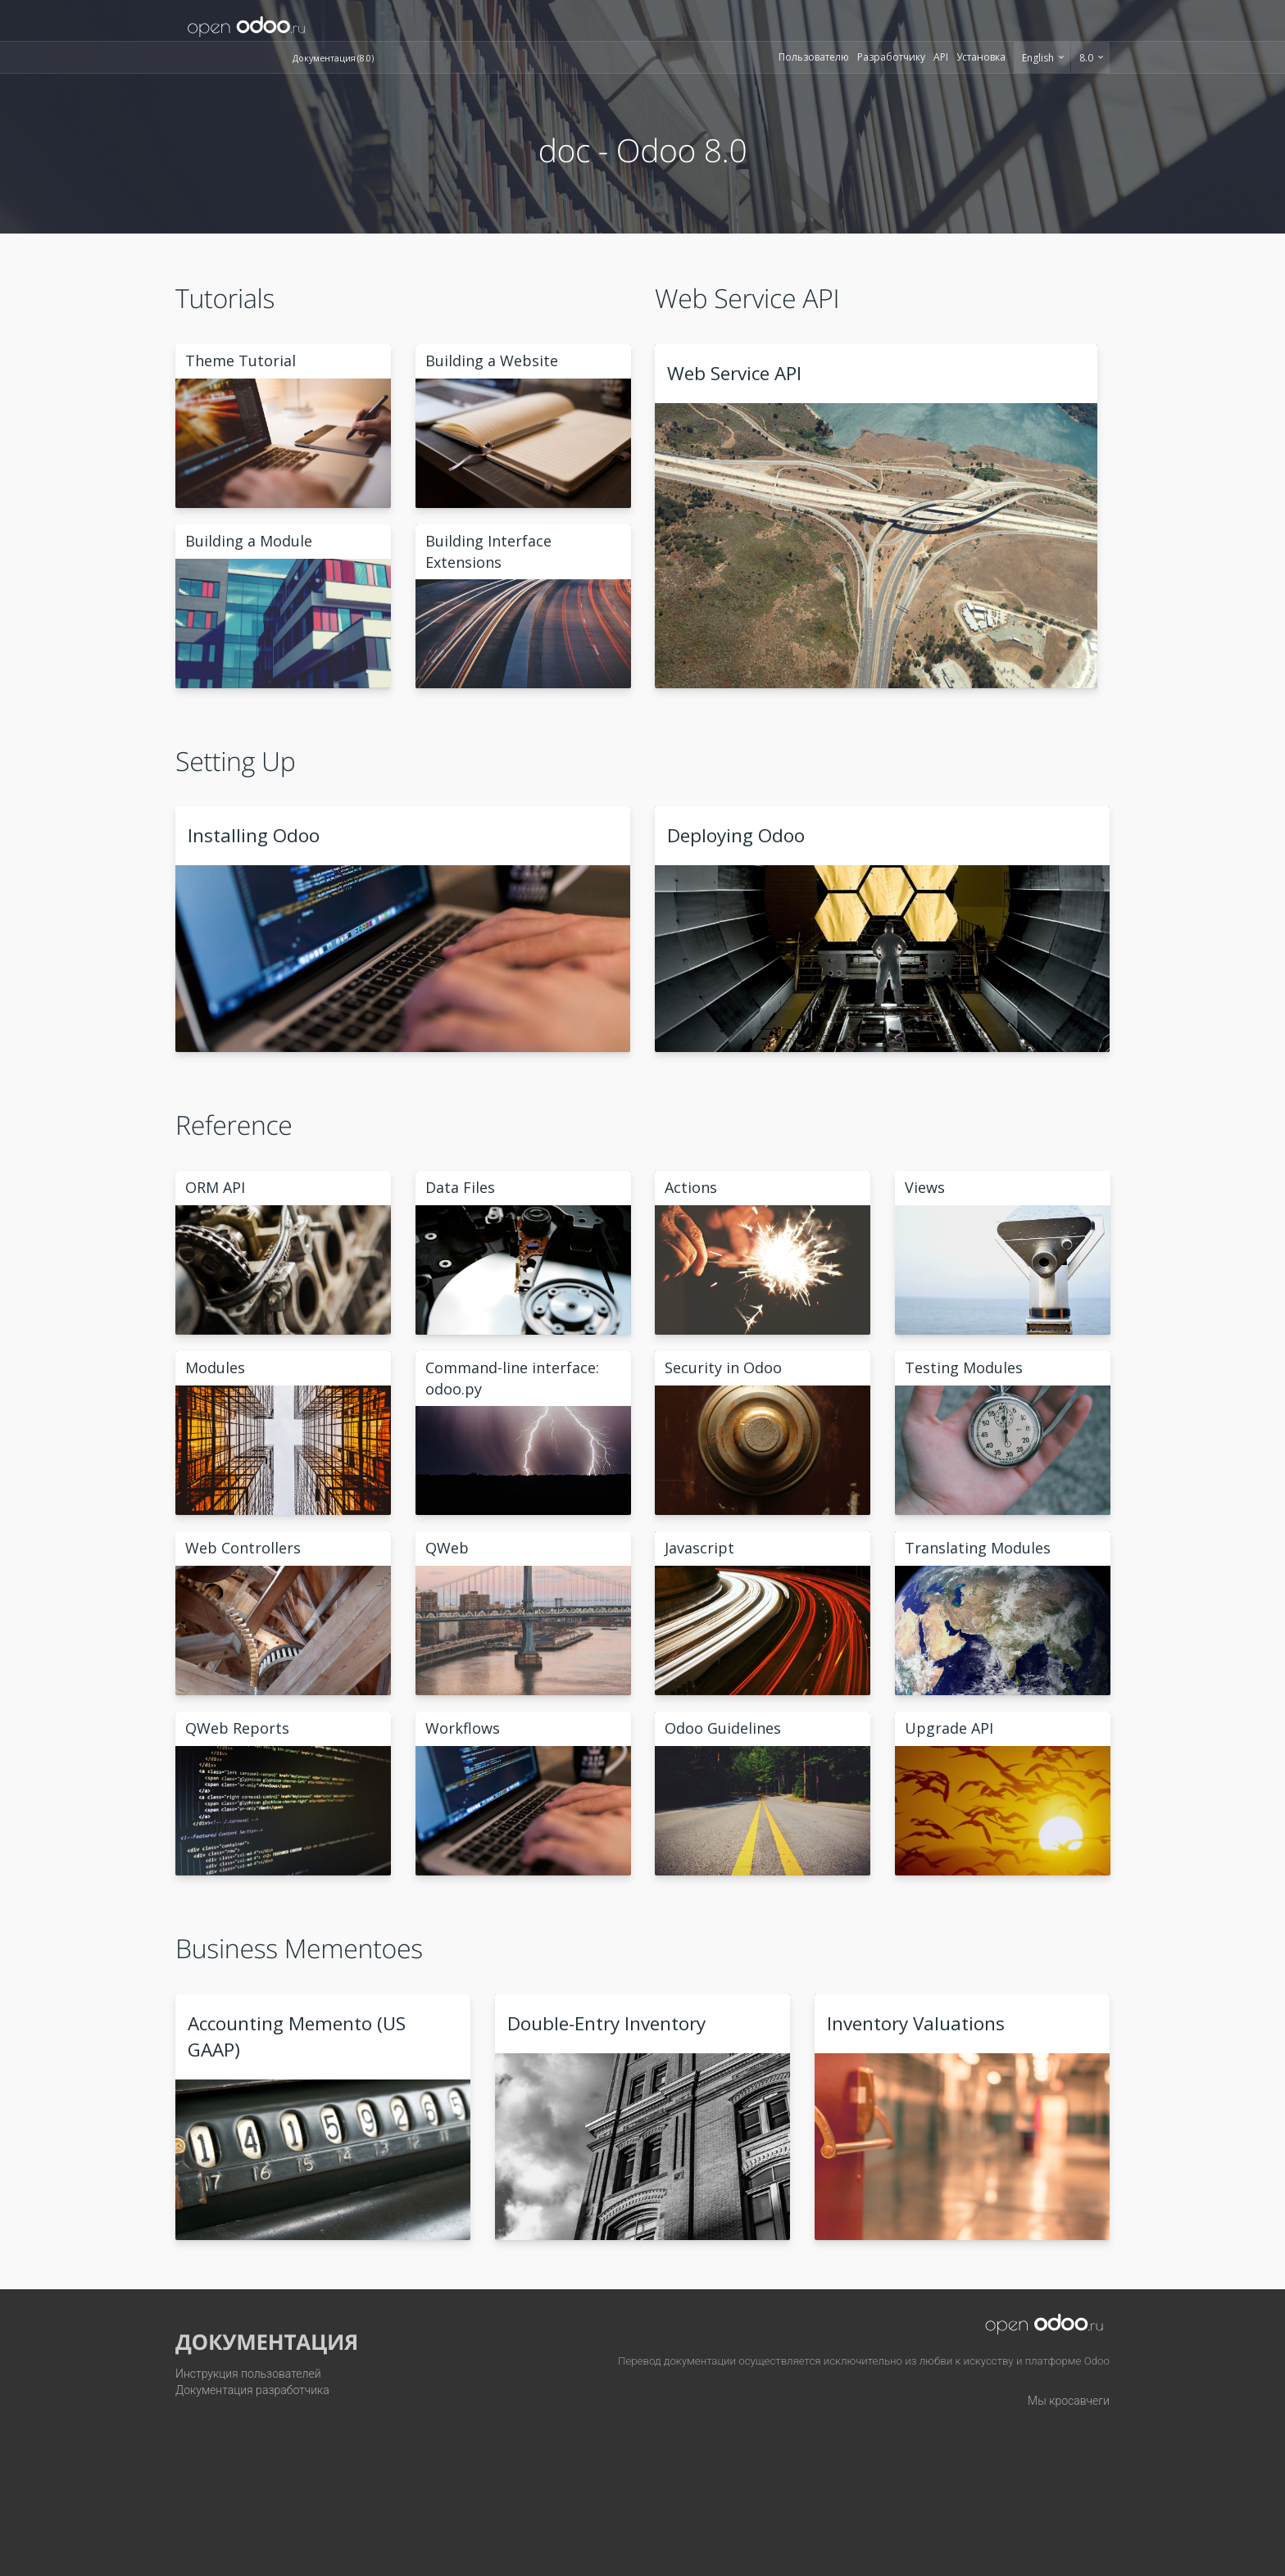 This screenshot has width=1285, height=2576. I want to click on API, so click(940, 57).